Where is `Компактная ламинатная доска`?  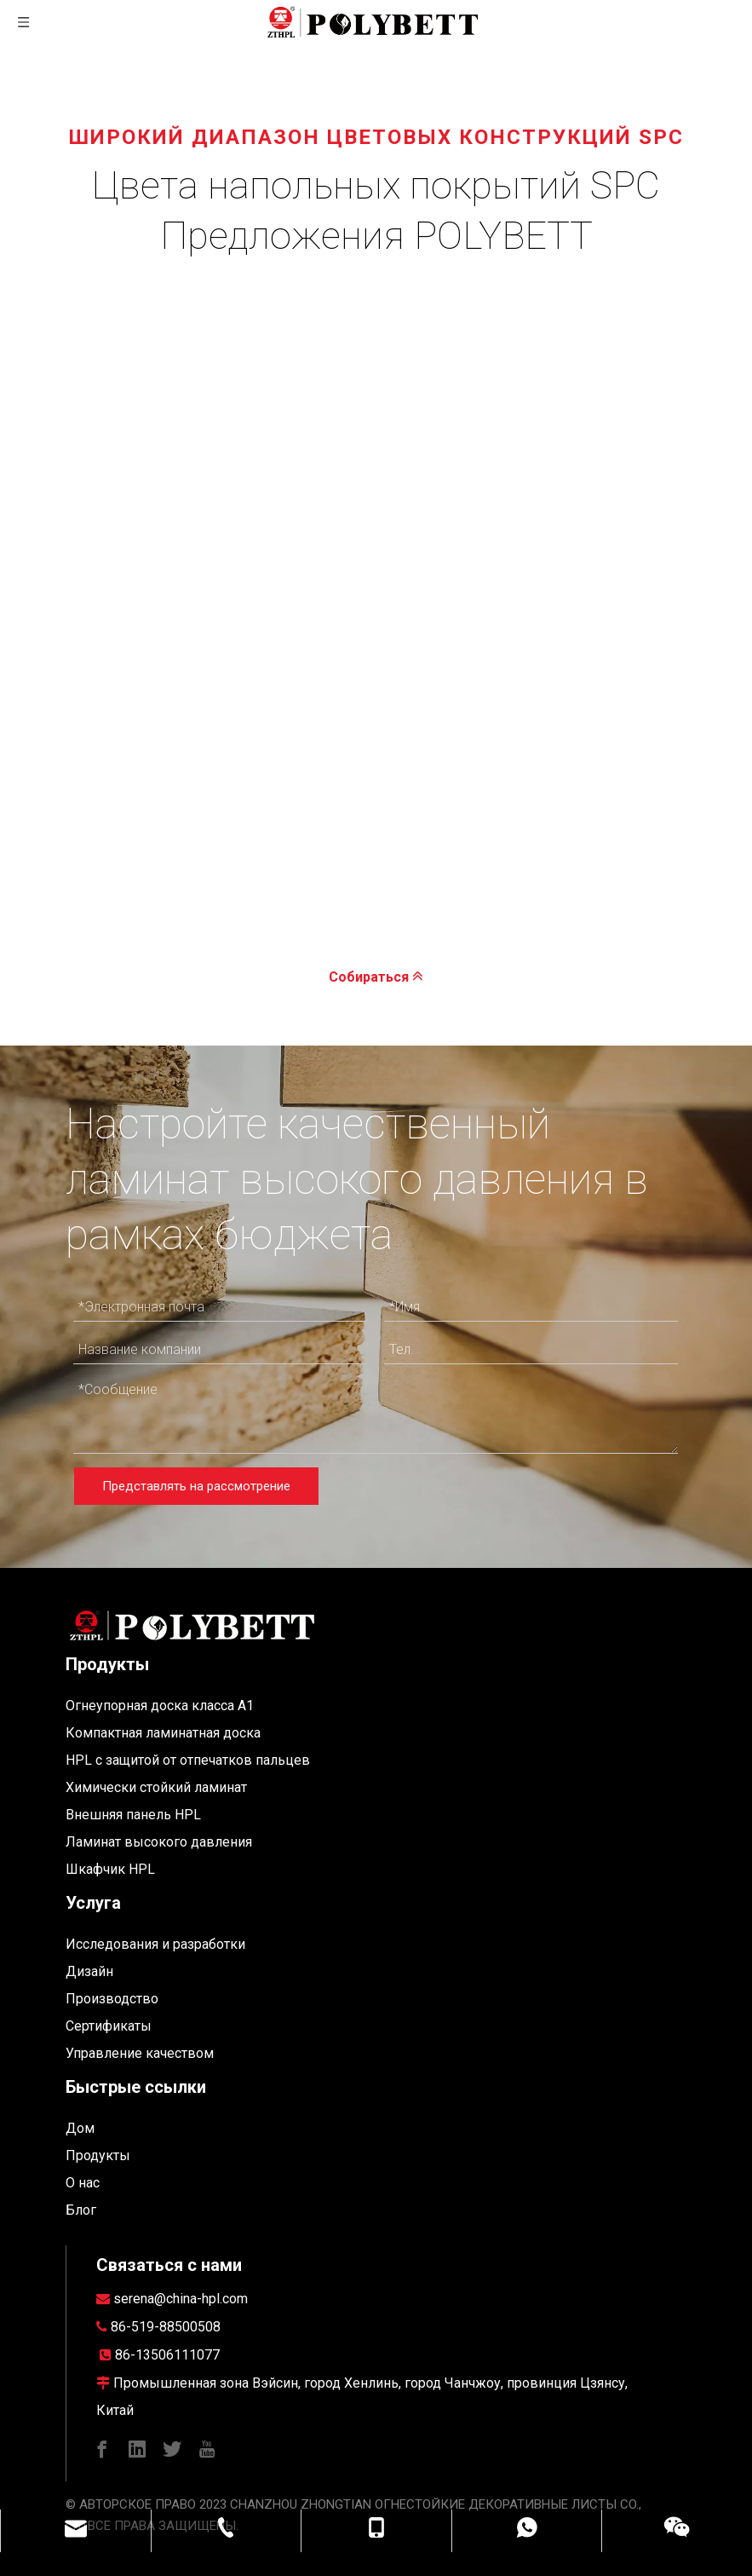 Компактная ламинатная доска is located at coordinates (163, 1733).